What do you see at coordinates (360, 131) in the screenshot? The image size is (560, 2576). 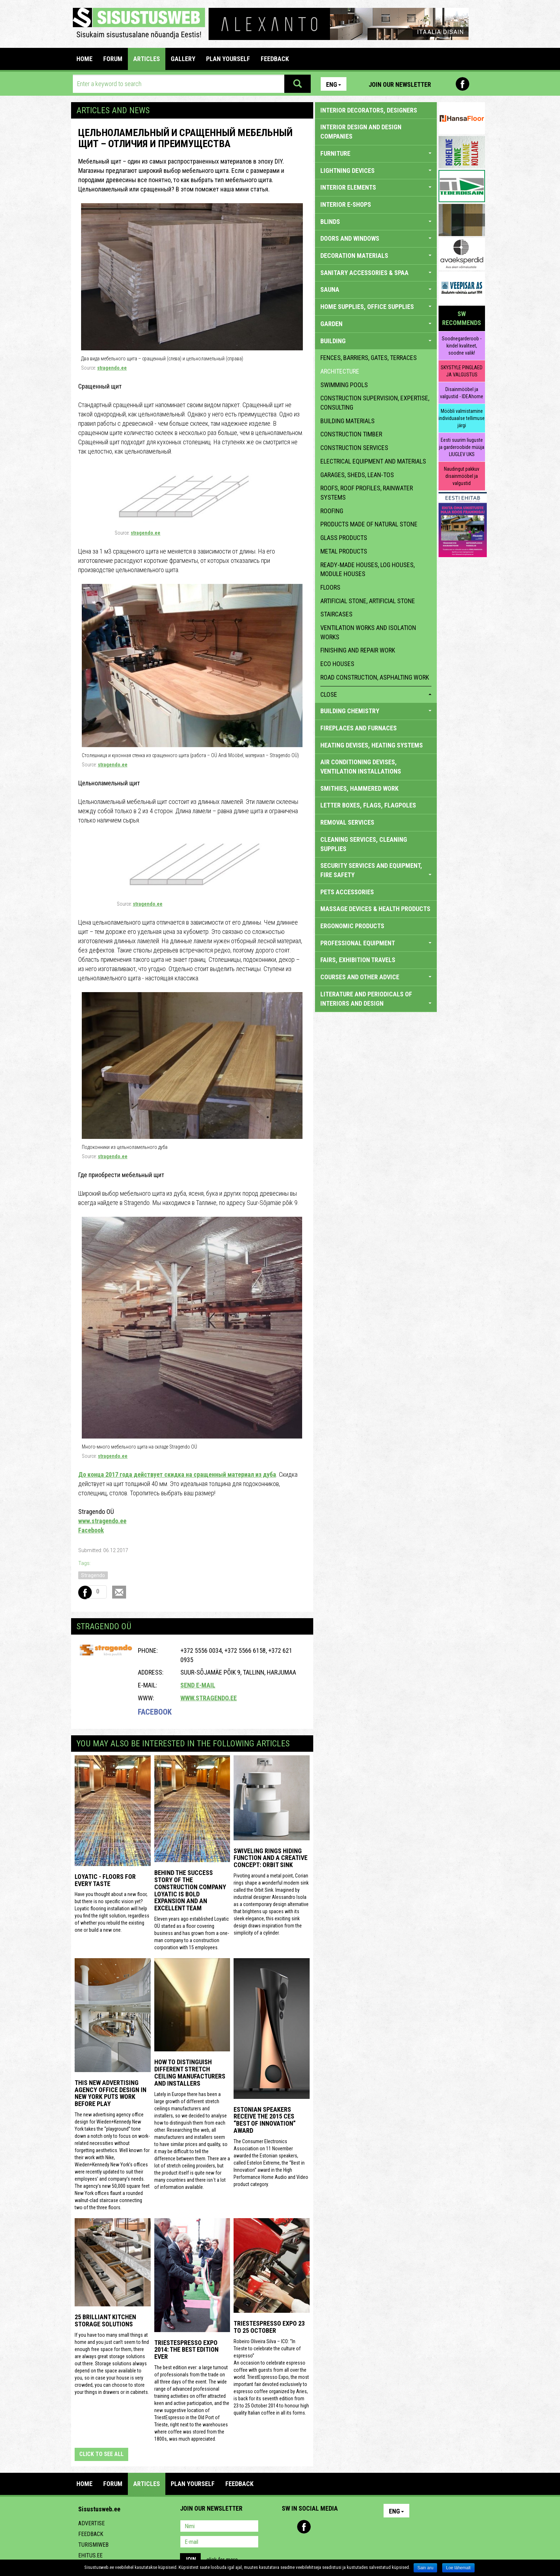 I see `INTERIOR DESIGN AND DESIGN COMPANIES` at bounding box center [360, 131].